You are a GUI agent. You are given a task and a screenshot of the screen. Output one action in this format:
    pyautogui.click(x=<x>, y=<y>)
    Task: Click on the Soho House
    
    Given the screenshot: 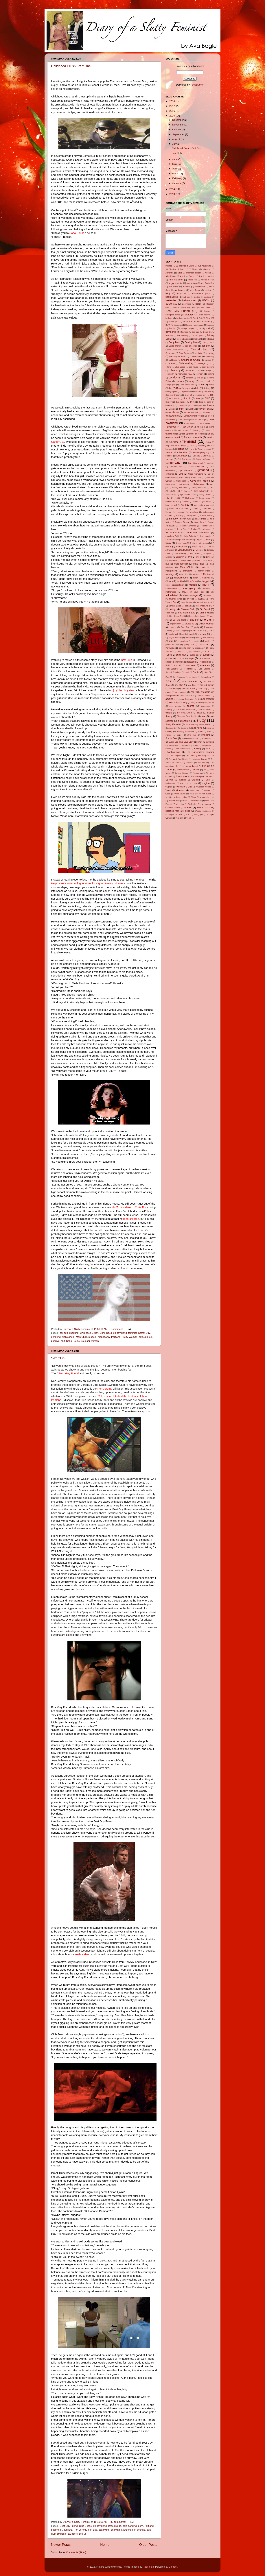 What is the action you would take?
    pyautogui.click(x=73, y=1341)
    